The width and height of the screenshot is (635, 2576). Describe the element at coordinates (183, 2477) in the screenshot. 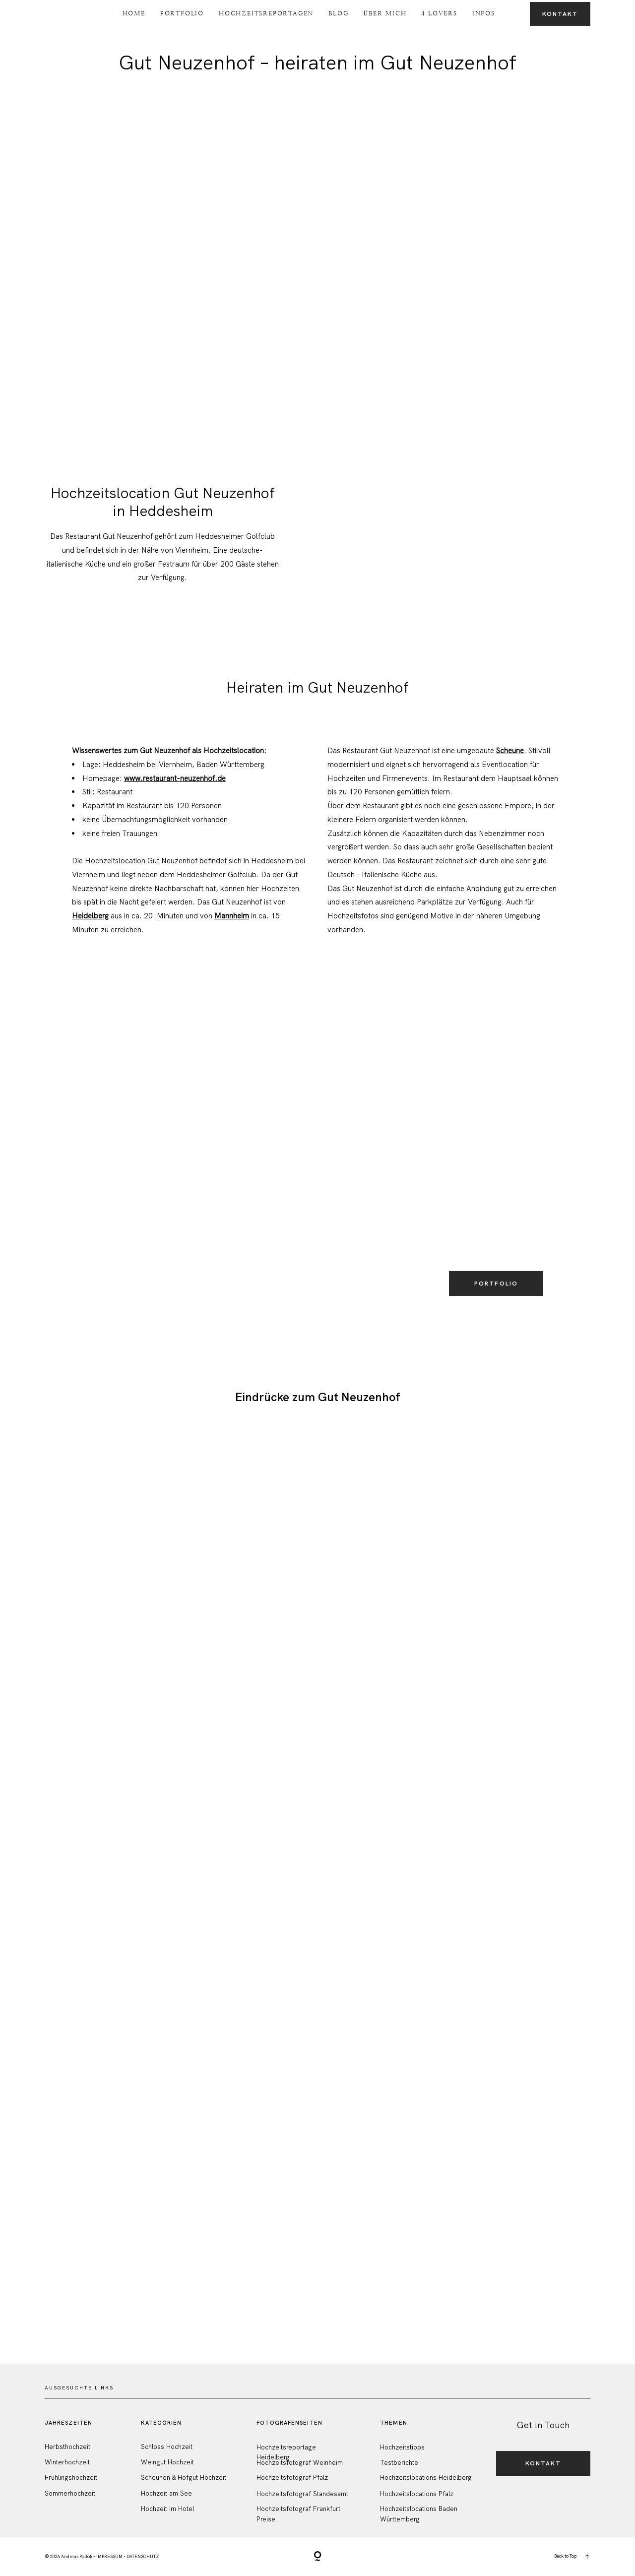

I see `Scheunen & Hofgut Hochzeit` at that location.